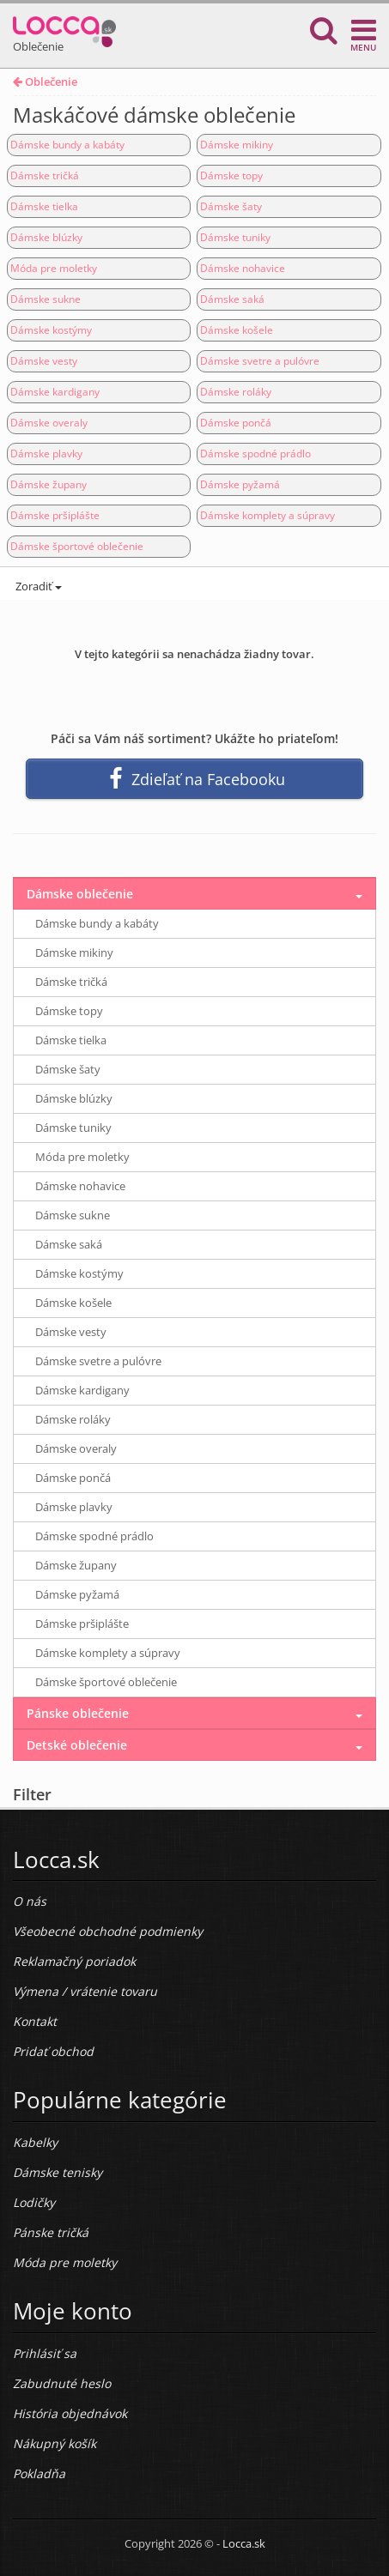 Image resolution: width=389 pixels, height=2576 pixels. Describe the element at coordinates (34, 2202) in the screenshot. I see `Lodičky` at that location.